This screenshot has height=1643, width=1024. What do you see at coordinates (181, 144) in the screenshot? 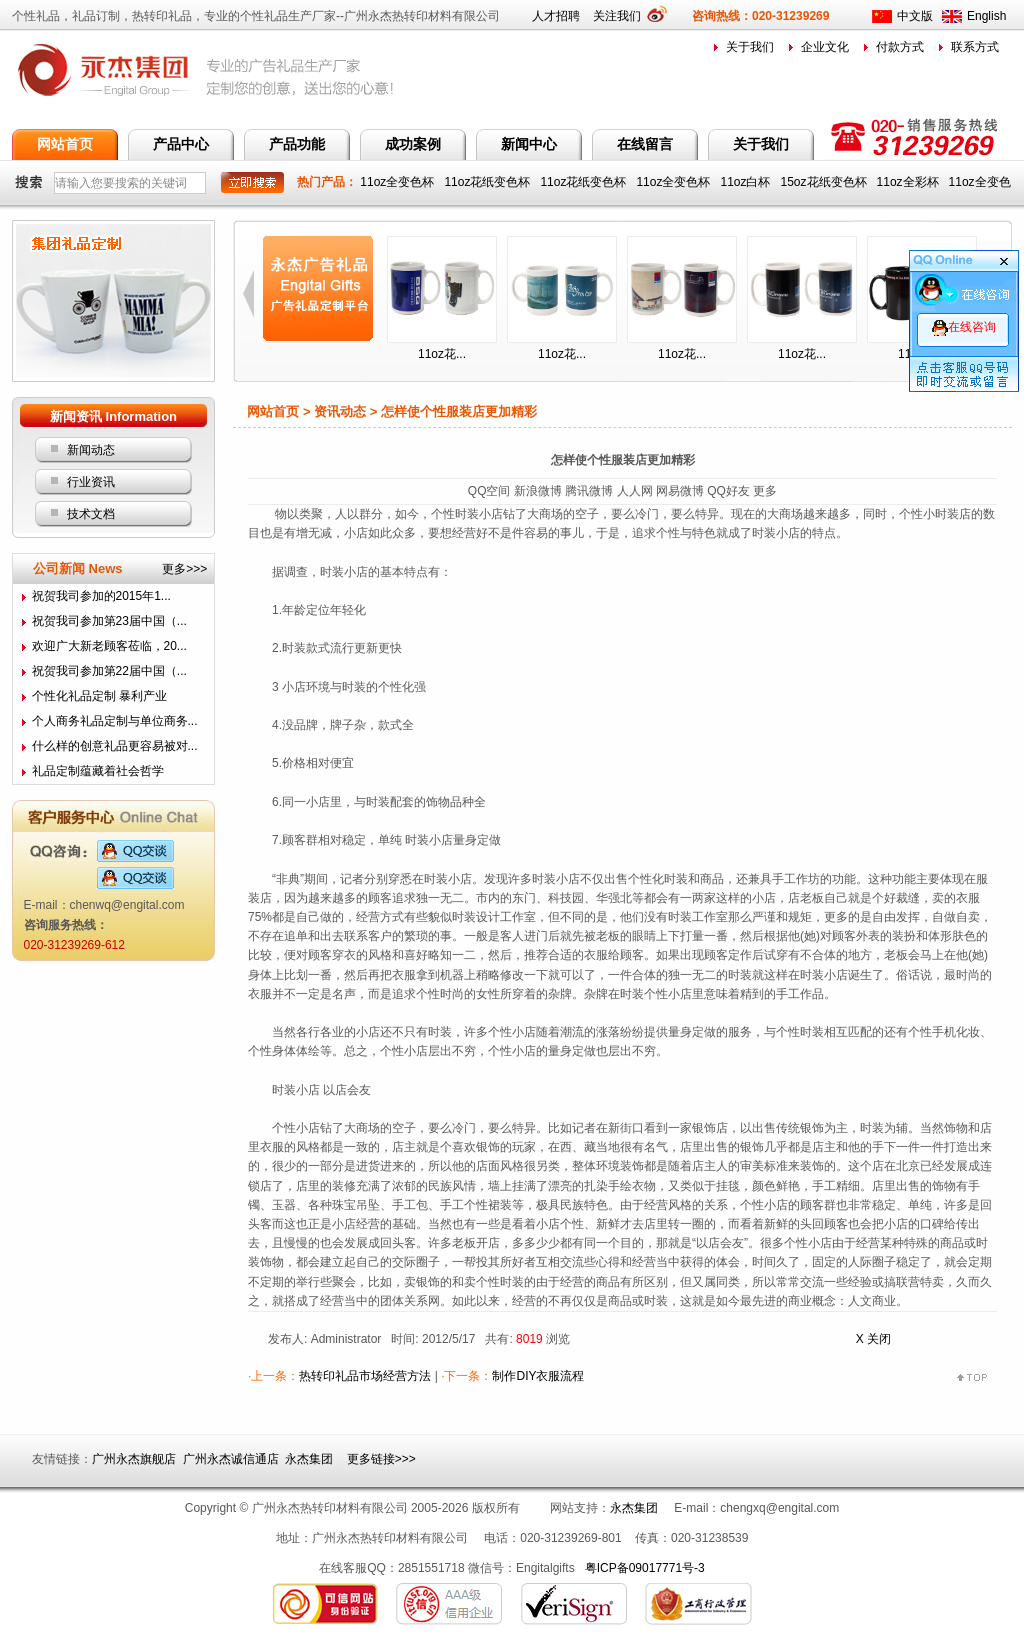
I see `产品中心` at bounding box center [181, 144].